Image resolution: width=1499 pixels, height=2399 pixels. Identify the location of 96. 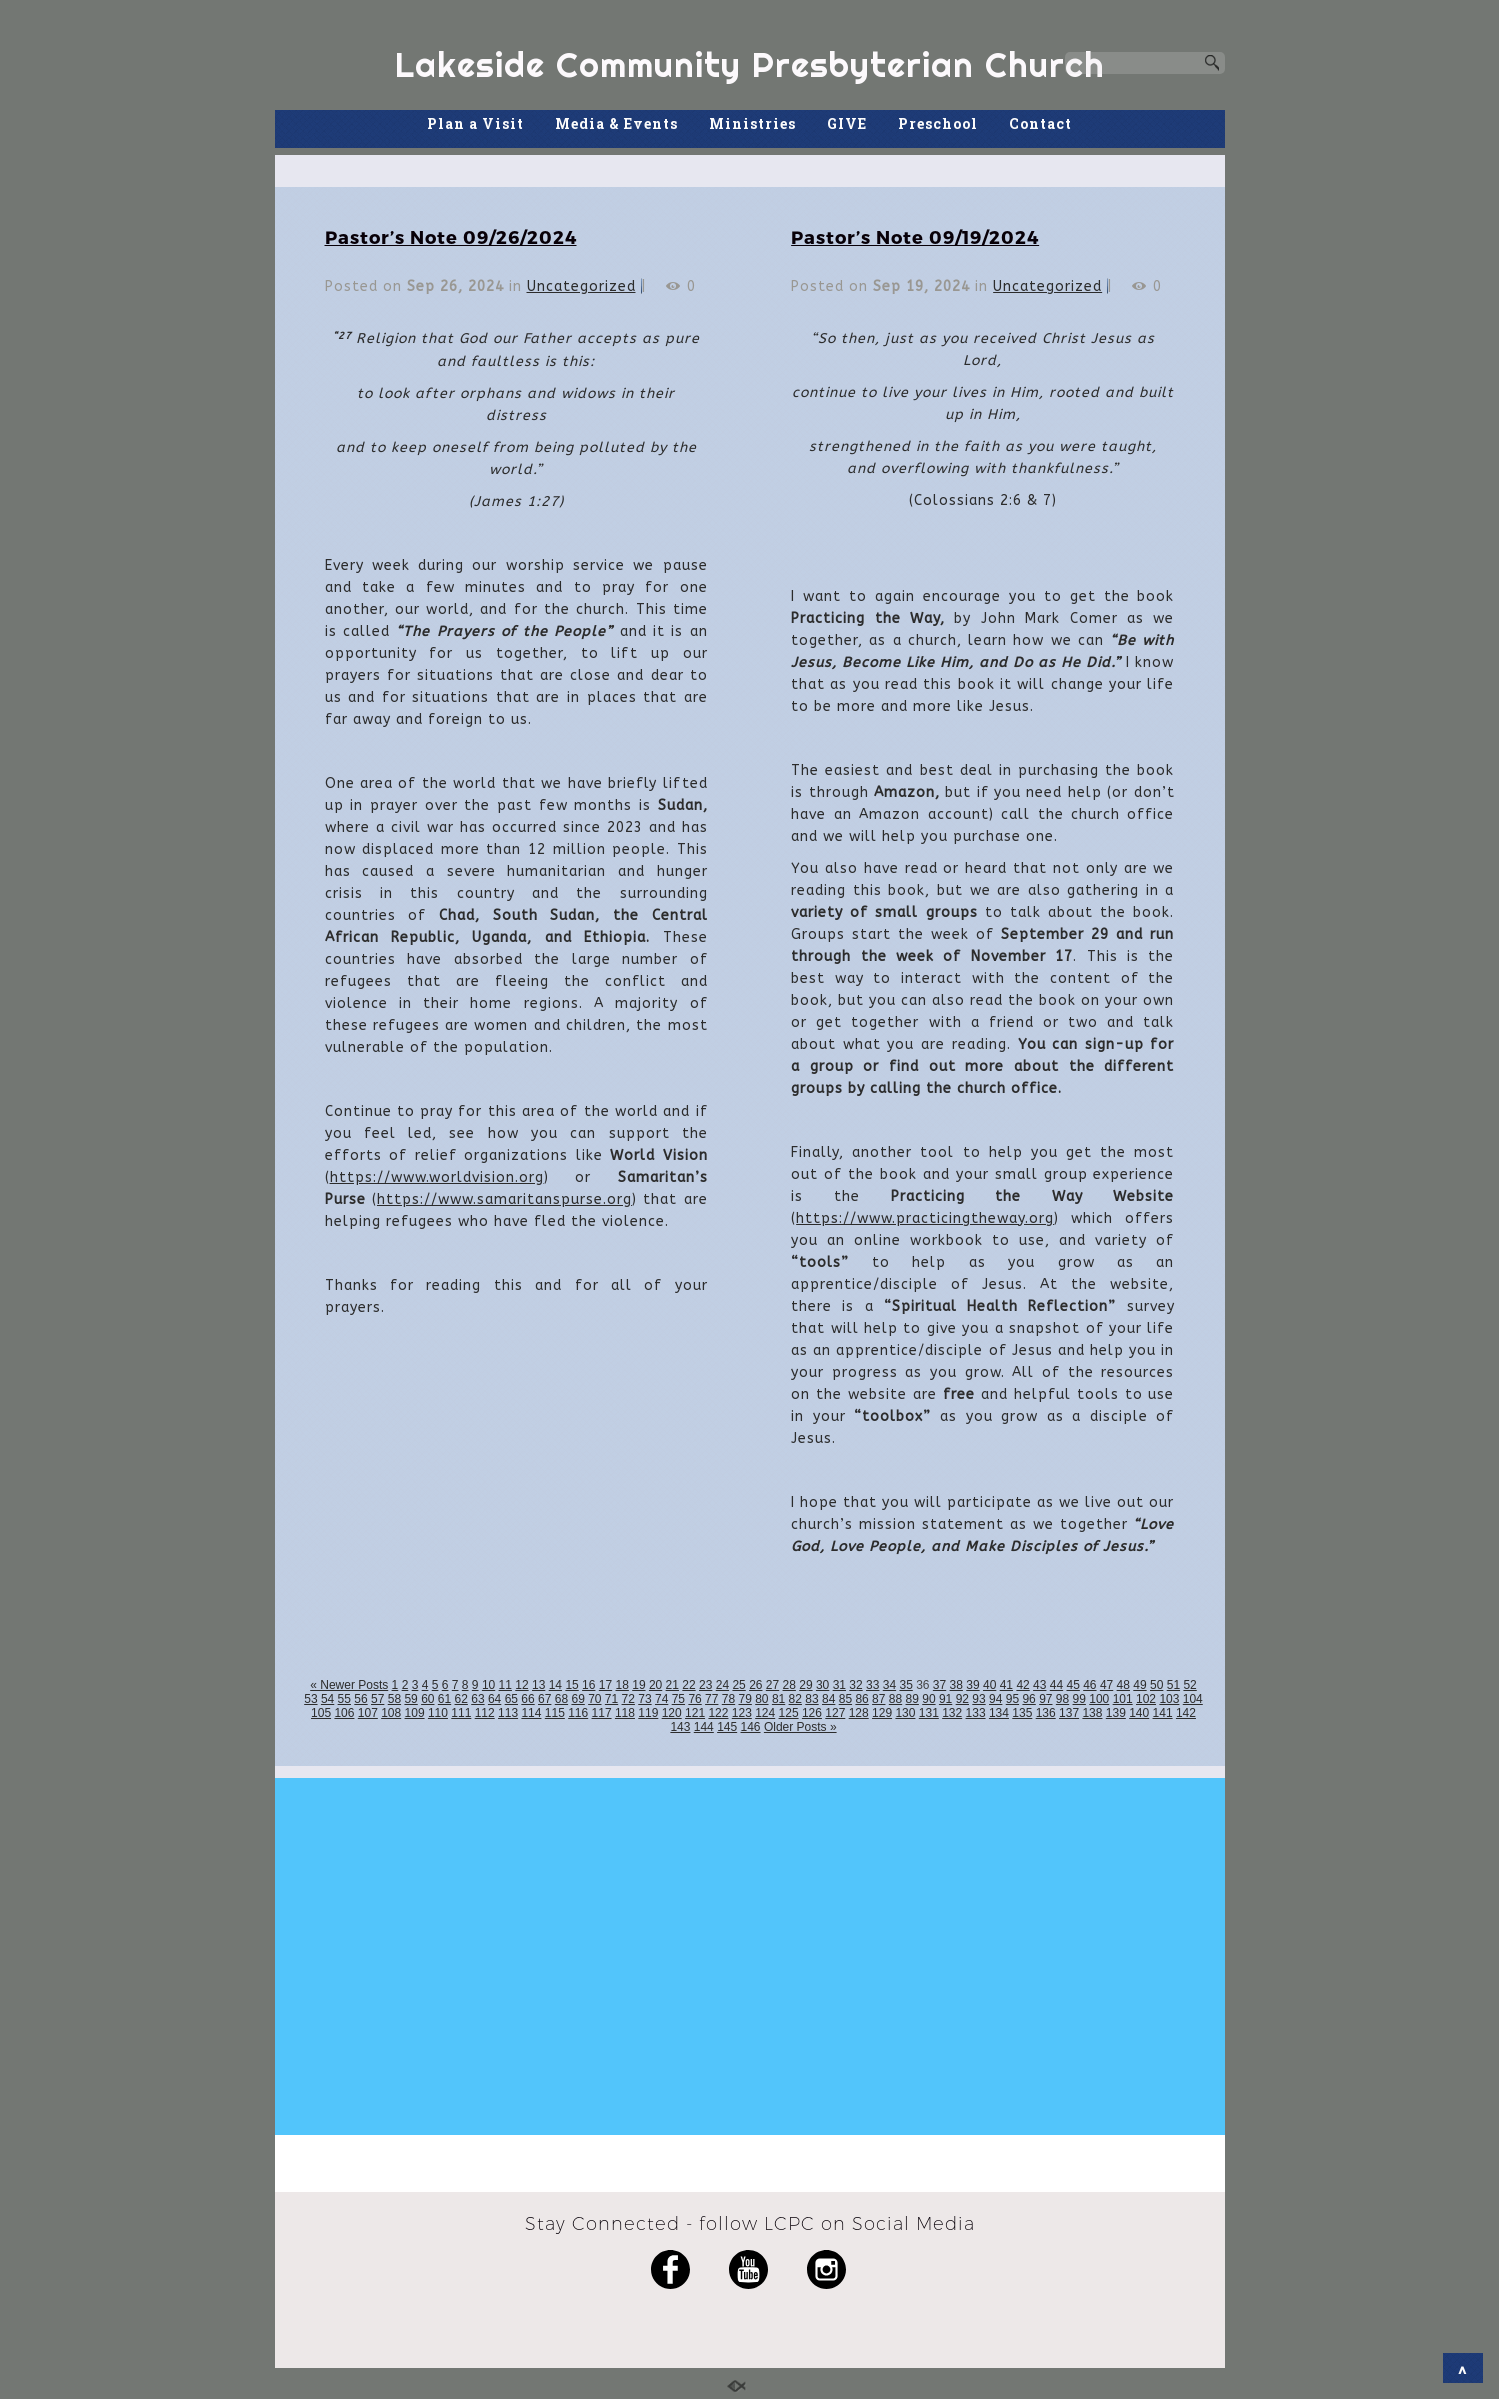
(1028, 1699).